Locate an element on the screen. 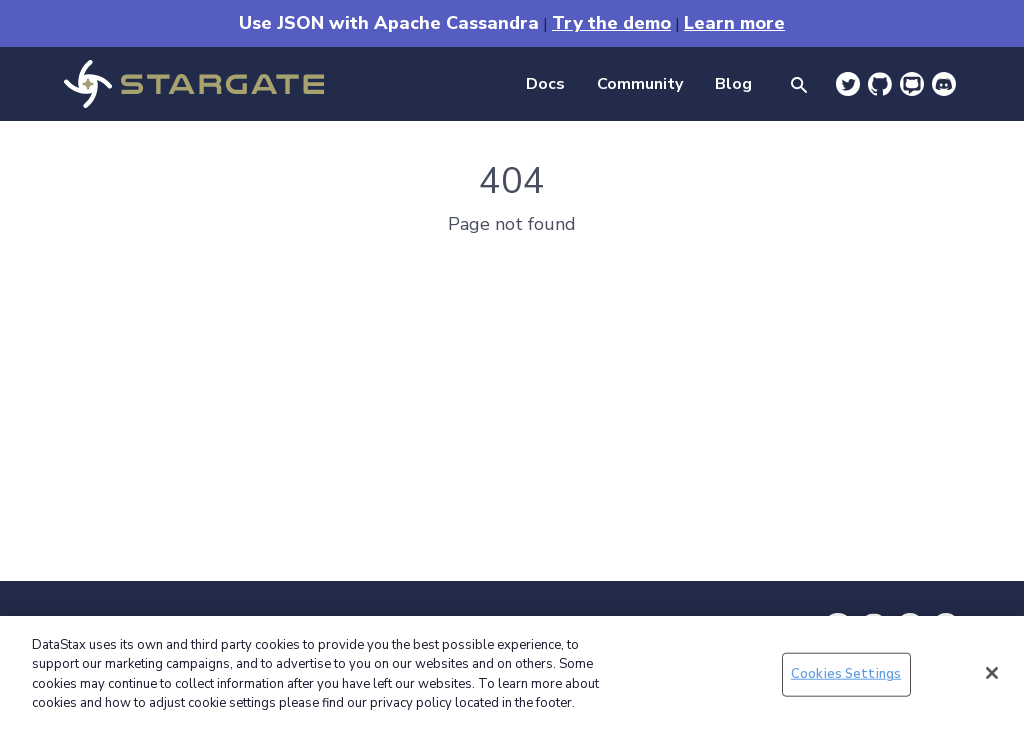 Image resolution: width=1024 pixels, height=737 pixels. Blog is located at coordinates (733, 84).